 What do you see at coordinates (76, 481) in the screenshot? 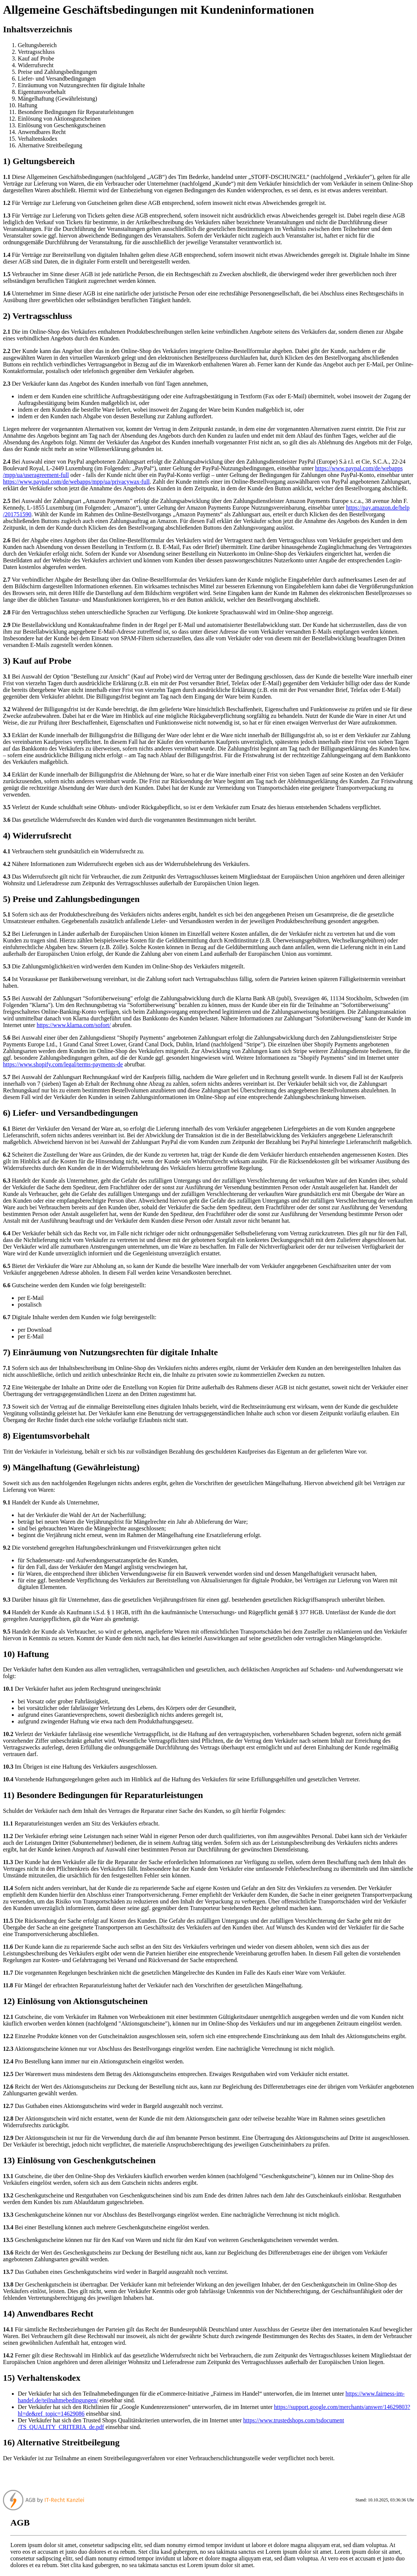
I see `https://www.paypal.com/de/webapps/mpp/ua/privacywax-full` at bounding box center [76, 481].